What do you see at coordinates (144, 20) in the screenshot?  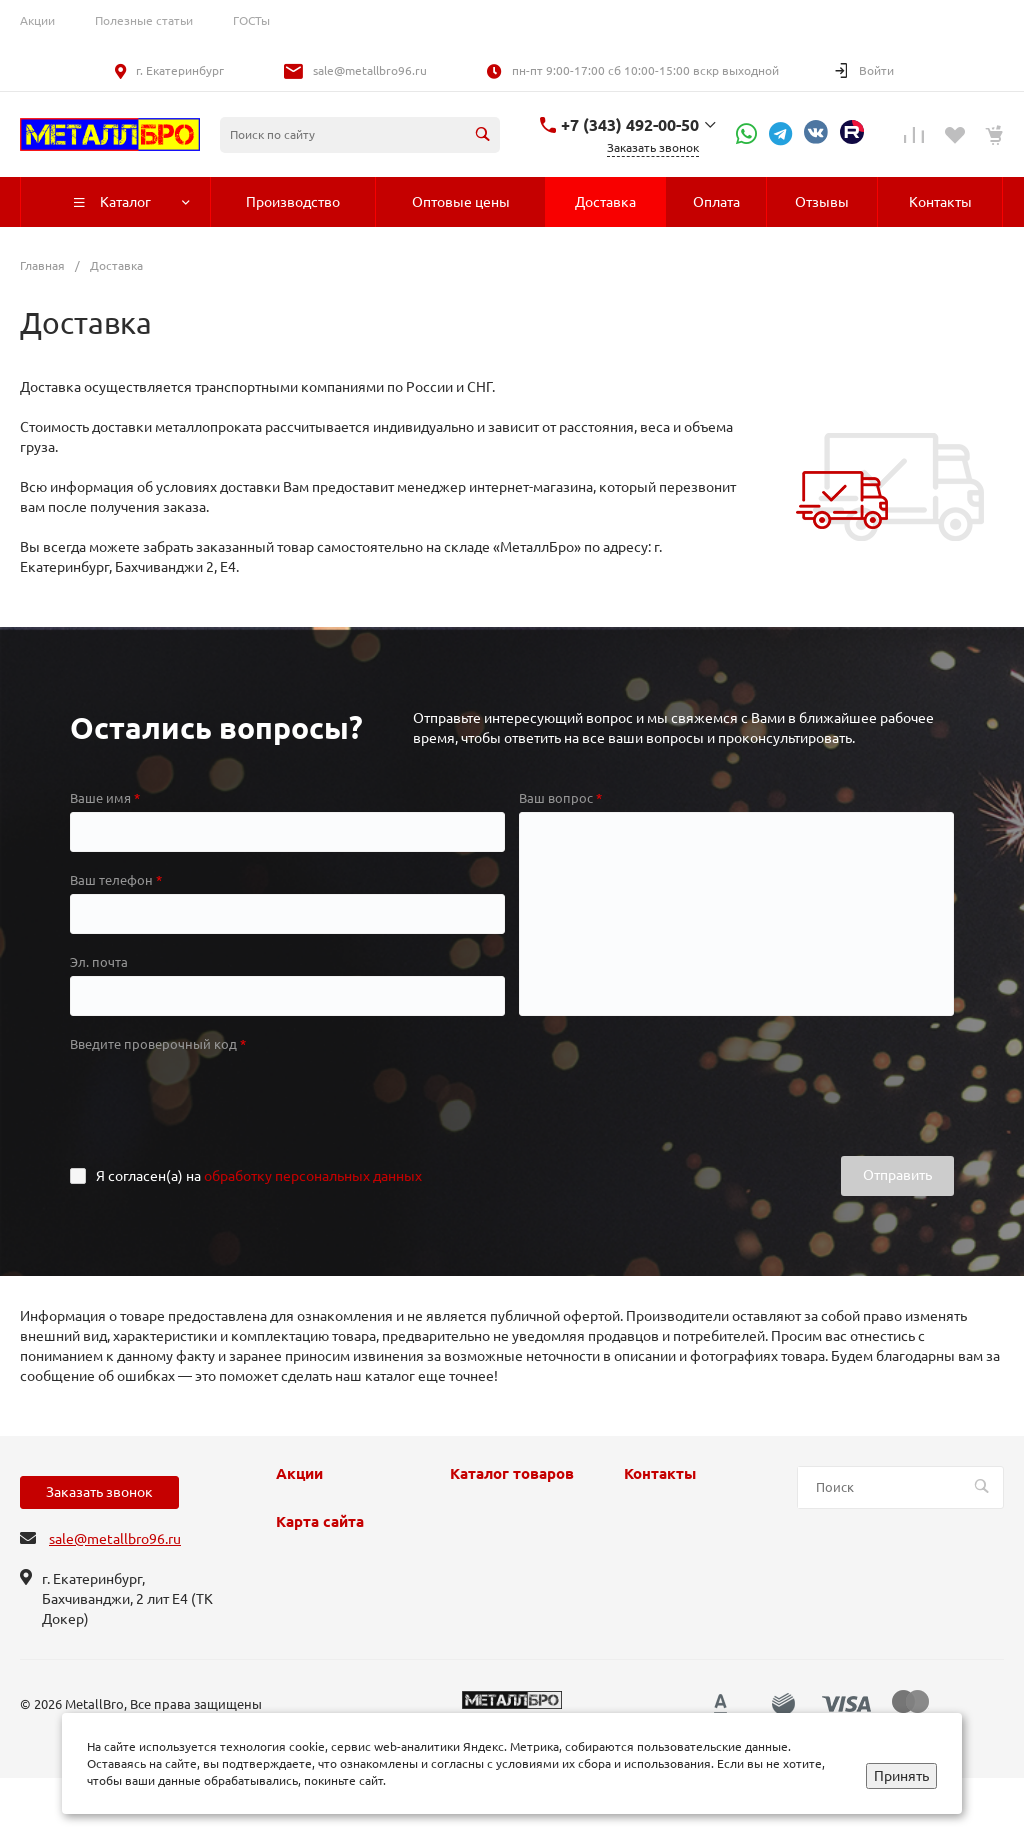 I see `Полезные статьи` at bounding box center [144, 20].